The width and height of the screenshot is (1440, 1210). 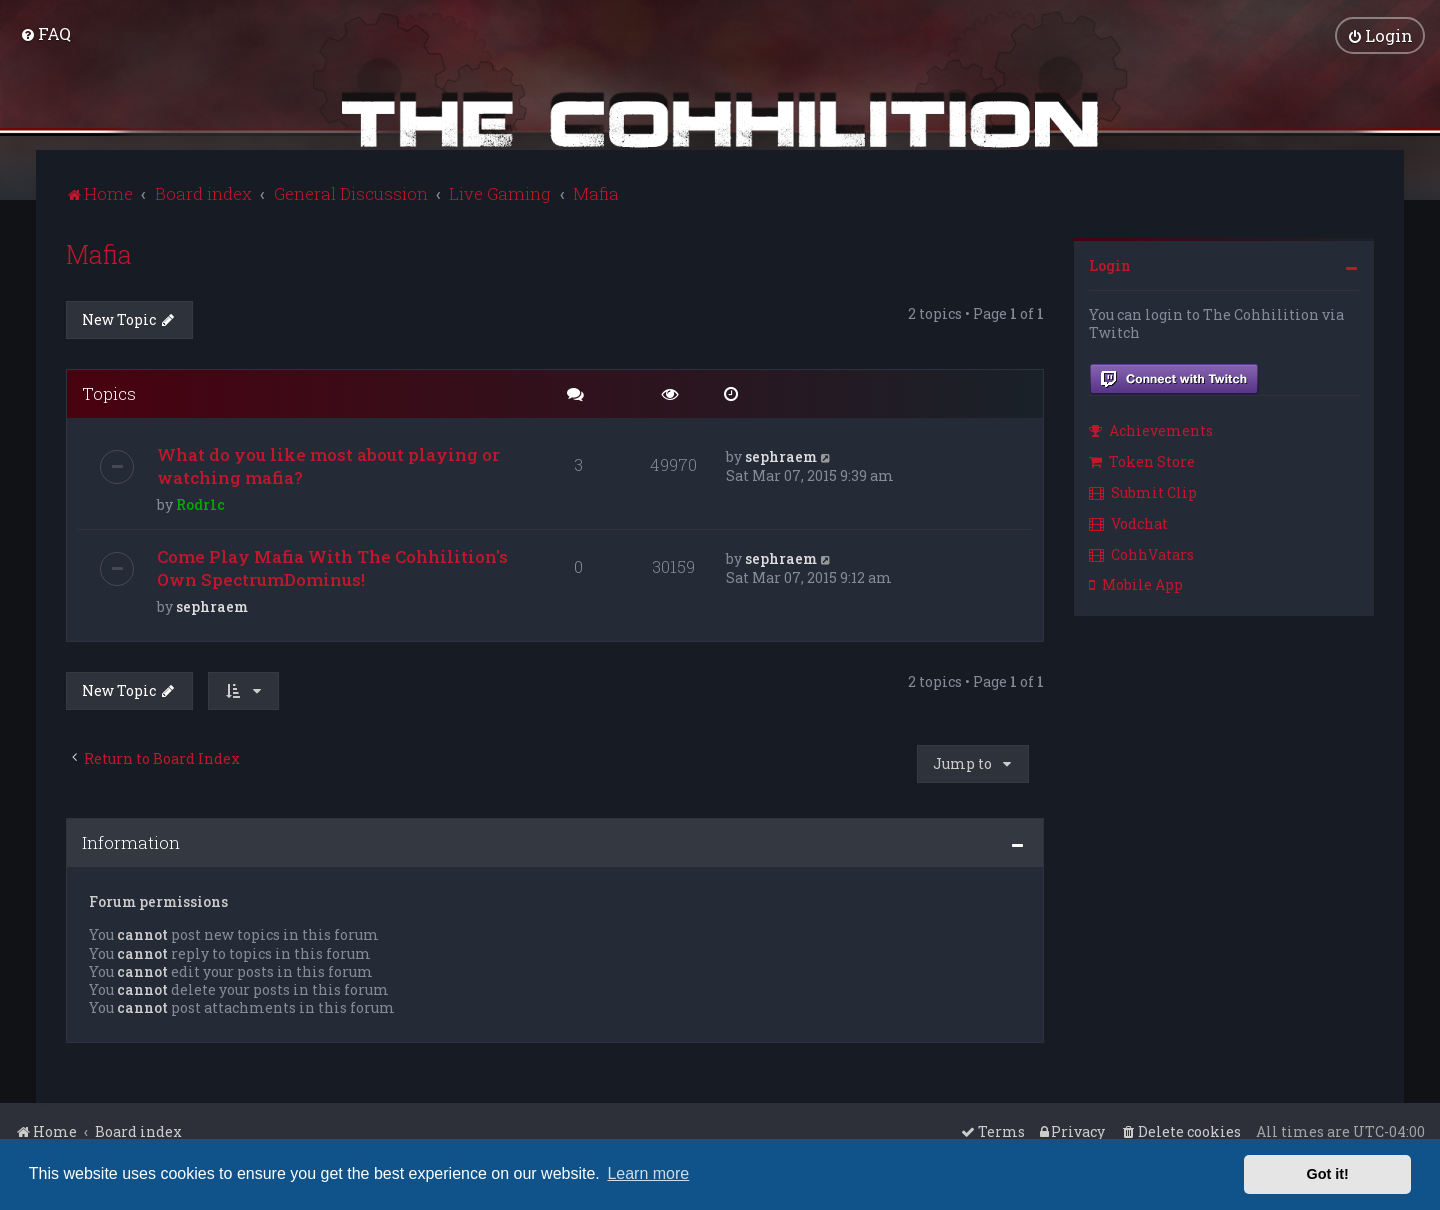 What do you see at coordinates (1143, 492) in the screenshot?
I see `Submit Clip` at bounding box center [1143, 492].